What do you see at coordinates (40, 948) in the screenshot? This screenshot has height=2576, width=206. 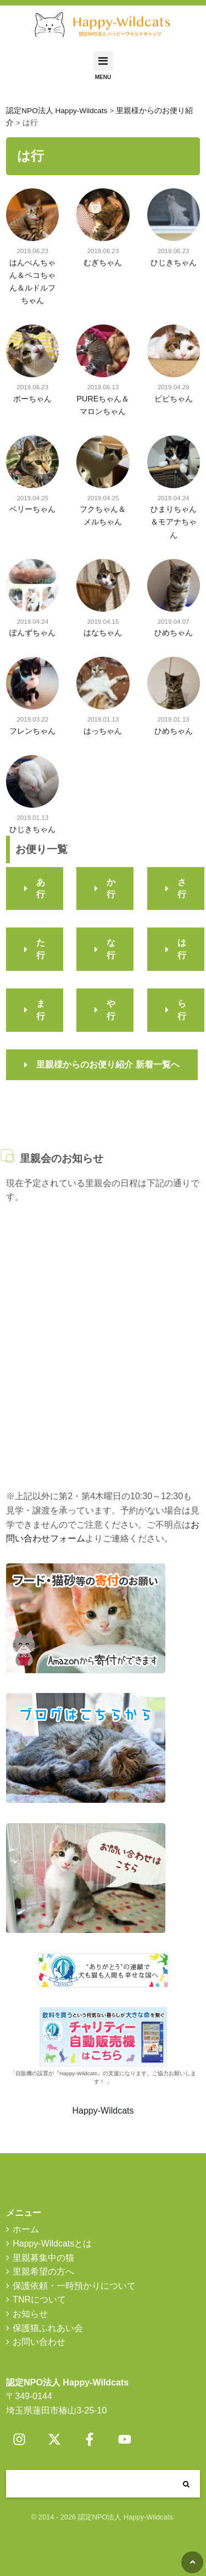 I see `た行` at bounding box center [40, 948].